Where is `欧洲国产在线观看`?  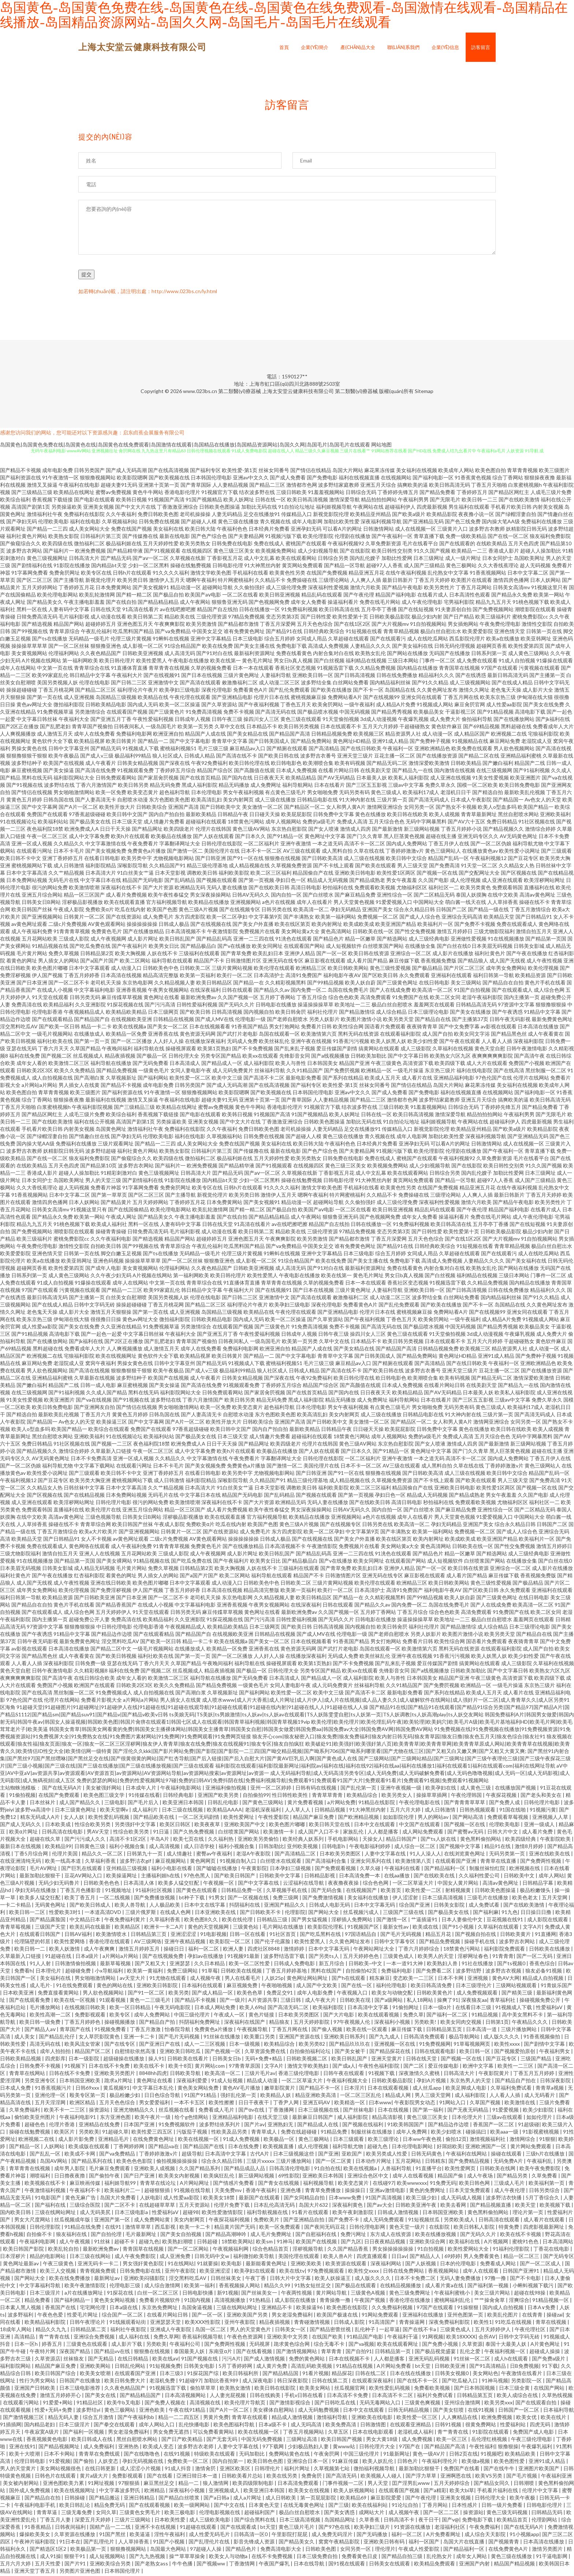
欧洲国产在线观看 is located at coordinates (94, 1686).